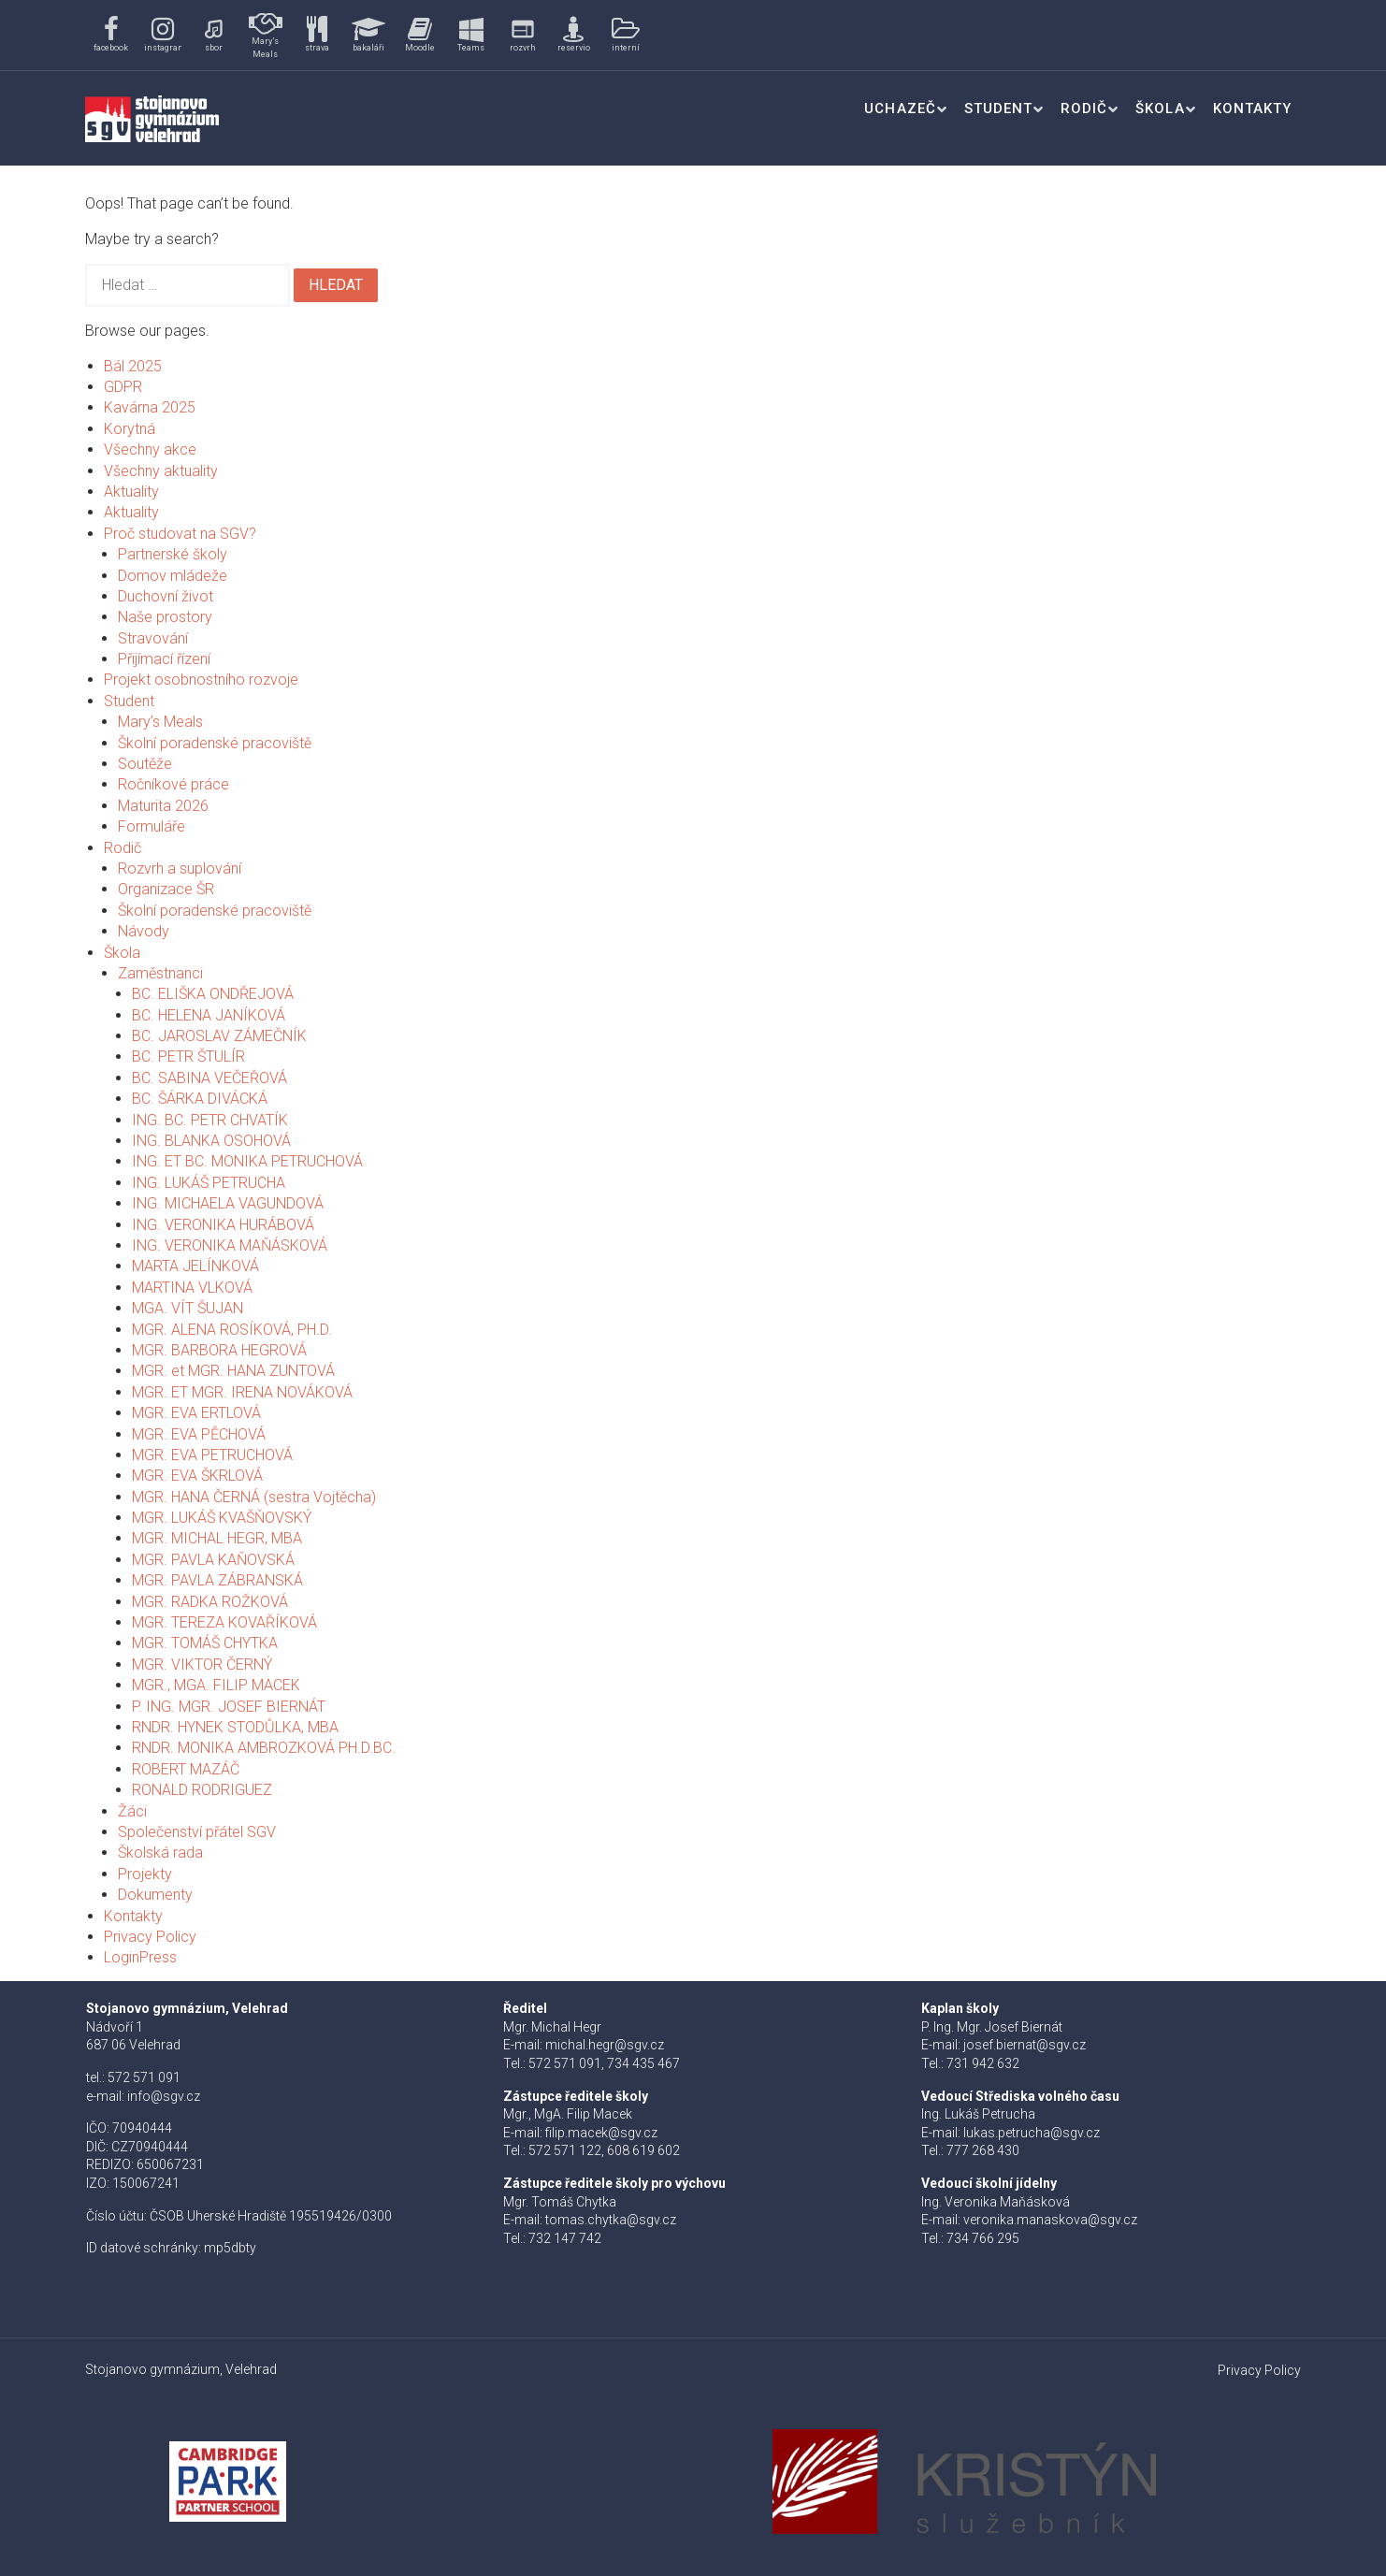  What do you see at coordinates (196, 1413) in the screenshot?
I see `MGR. EVA ERTLOVÁ` at bounding box center [196, 1413].